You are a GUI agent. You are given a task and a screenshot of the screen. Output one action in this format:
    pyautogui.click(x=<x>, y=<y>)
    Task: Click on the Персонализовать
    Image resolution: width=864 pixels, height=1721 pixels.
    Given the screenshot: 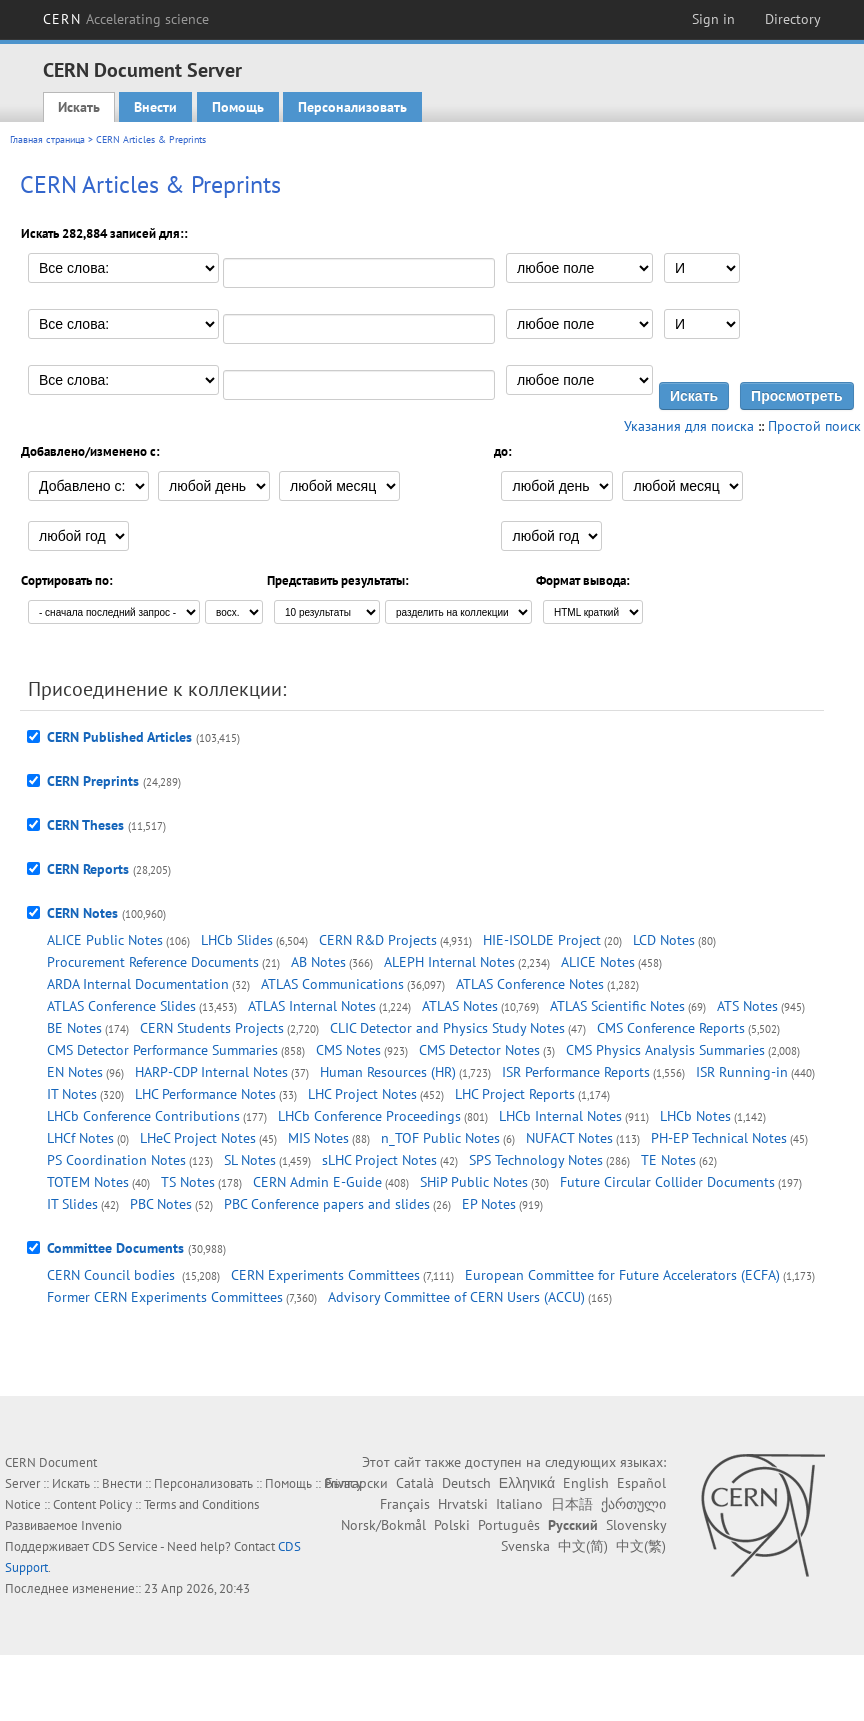 What is the action you would take?
    pyautogui.click(x=352, y=107)
    